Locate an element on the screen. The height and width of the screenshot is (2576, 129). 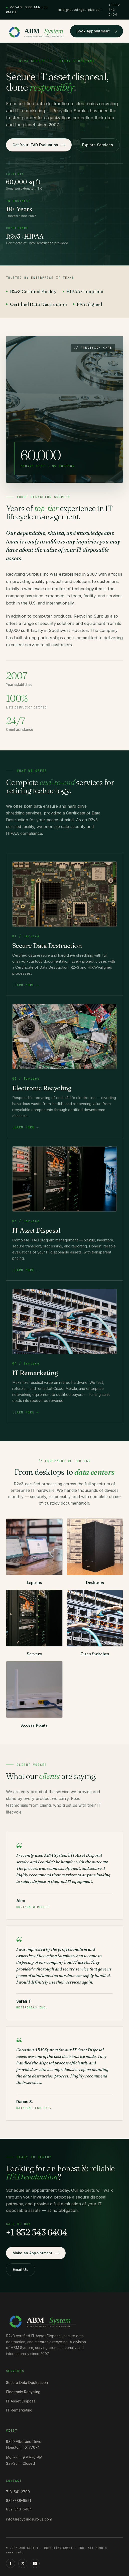
Secure Data Destruction is located at coordinates (27, 2382).